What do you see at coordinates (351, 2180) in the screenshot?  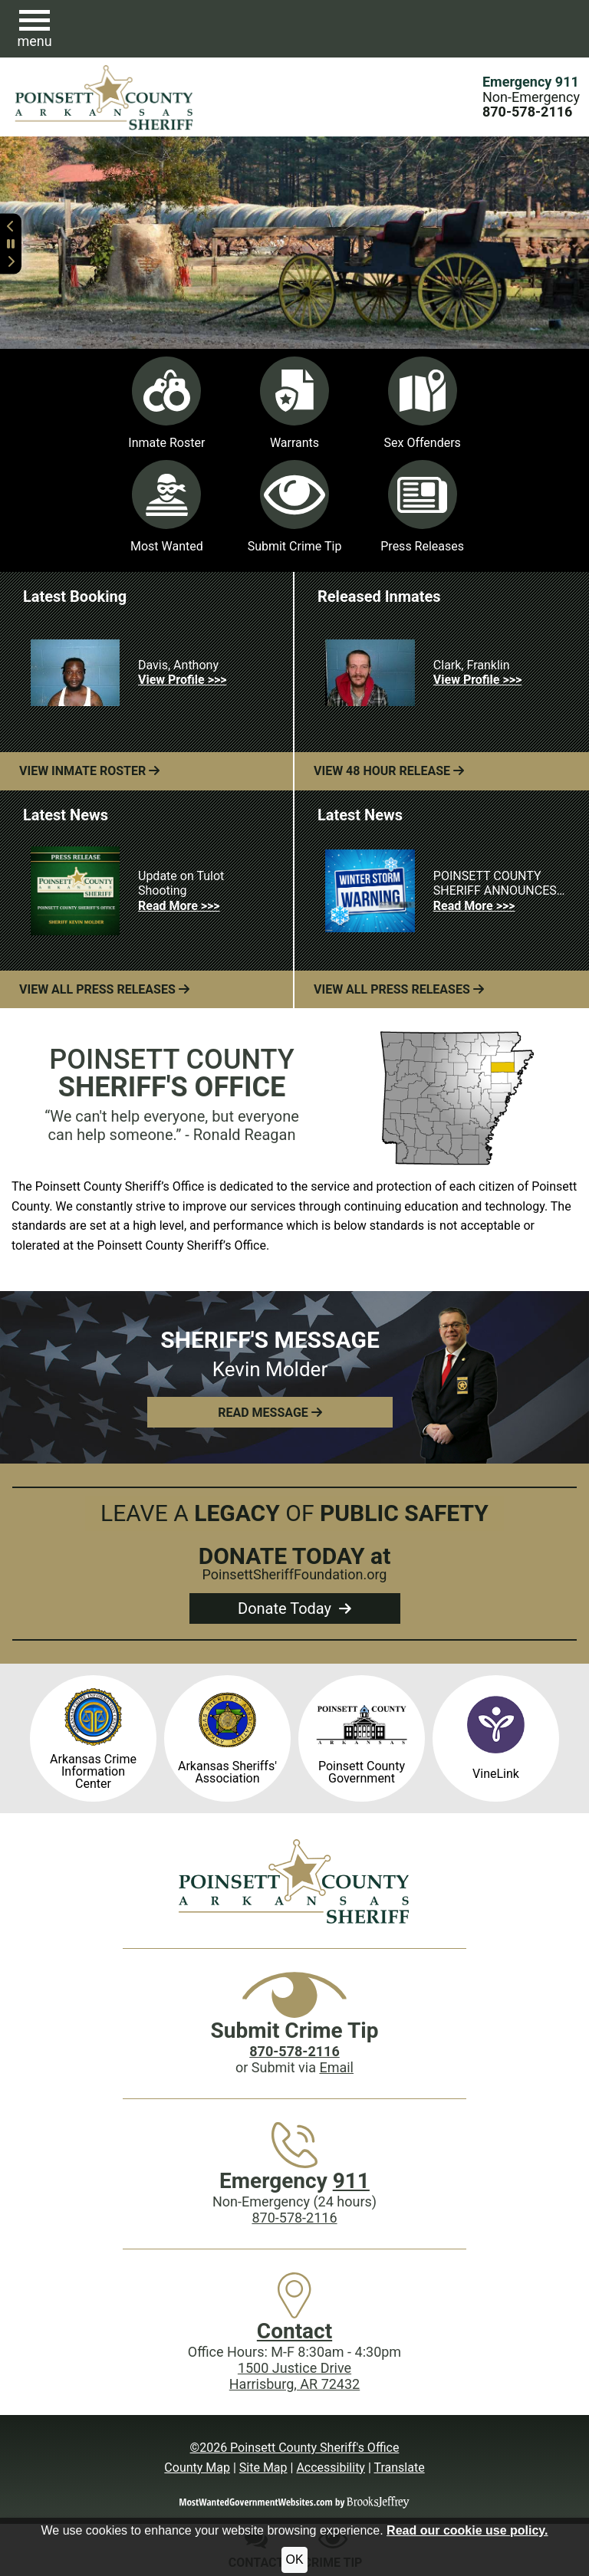 I see `911` at bounding box center [351, 2180].